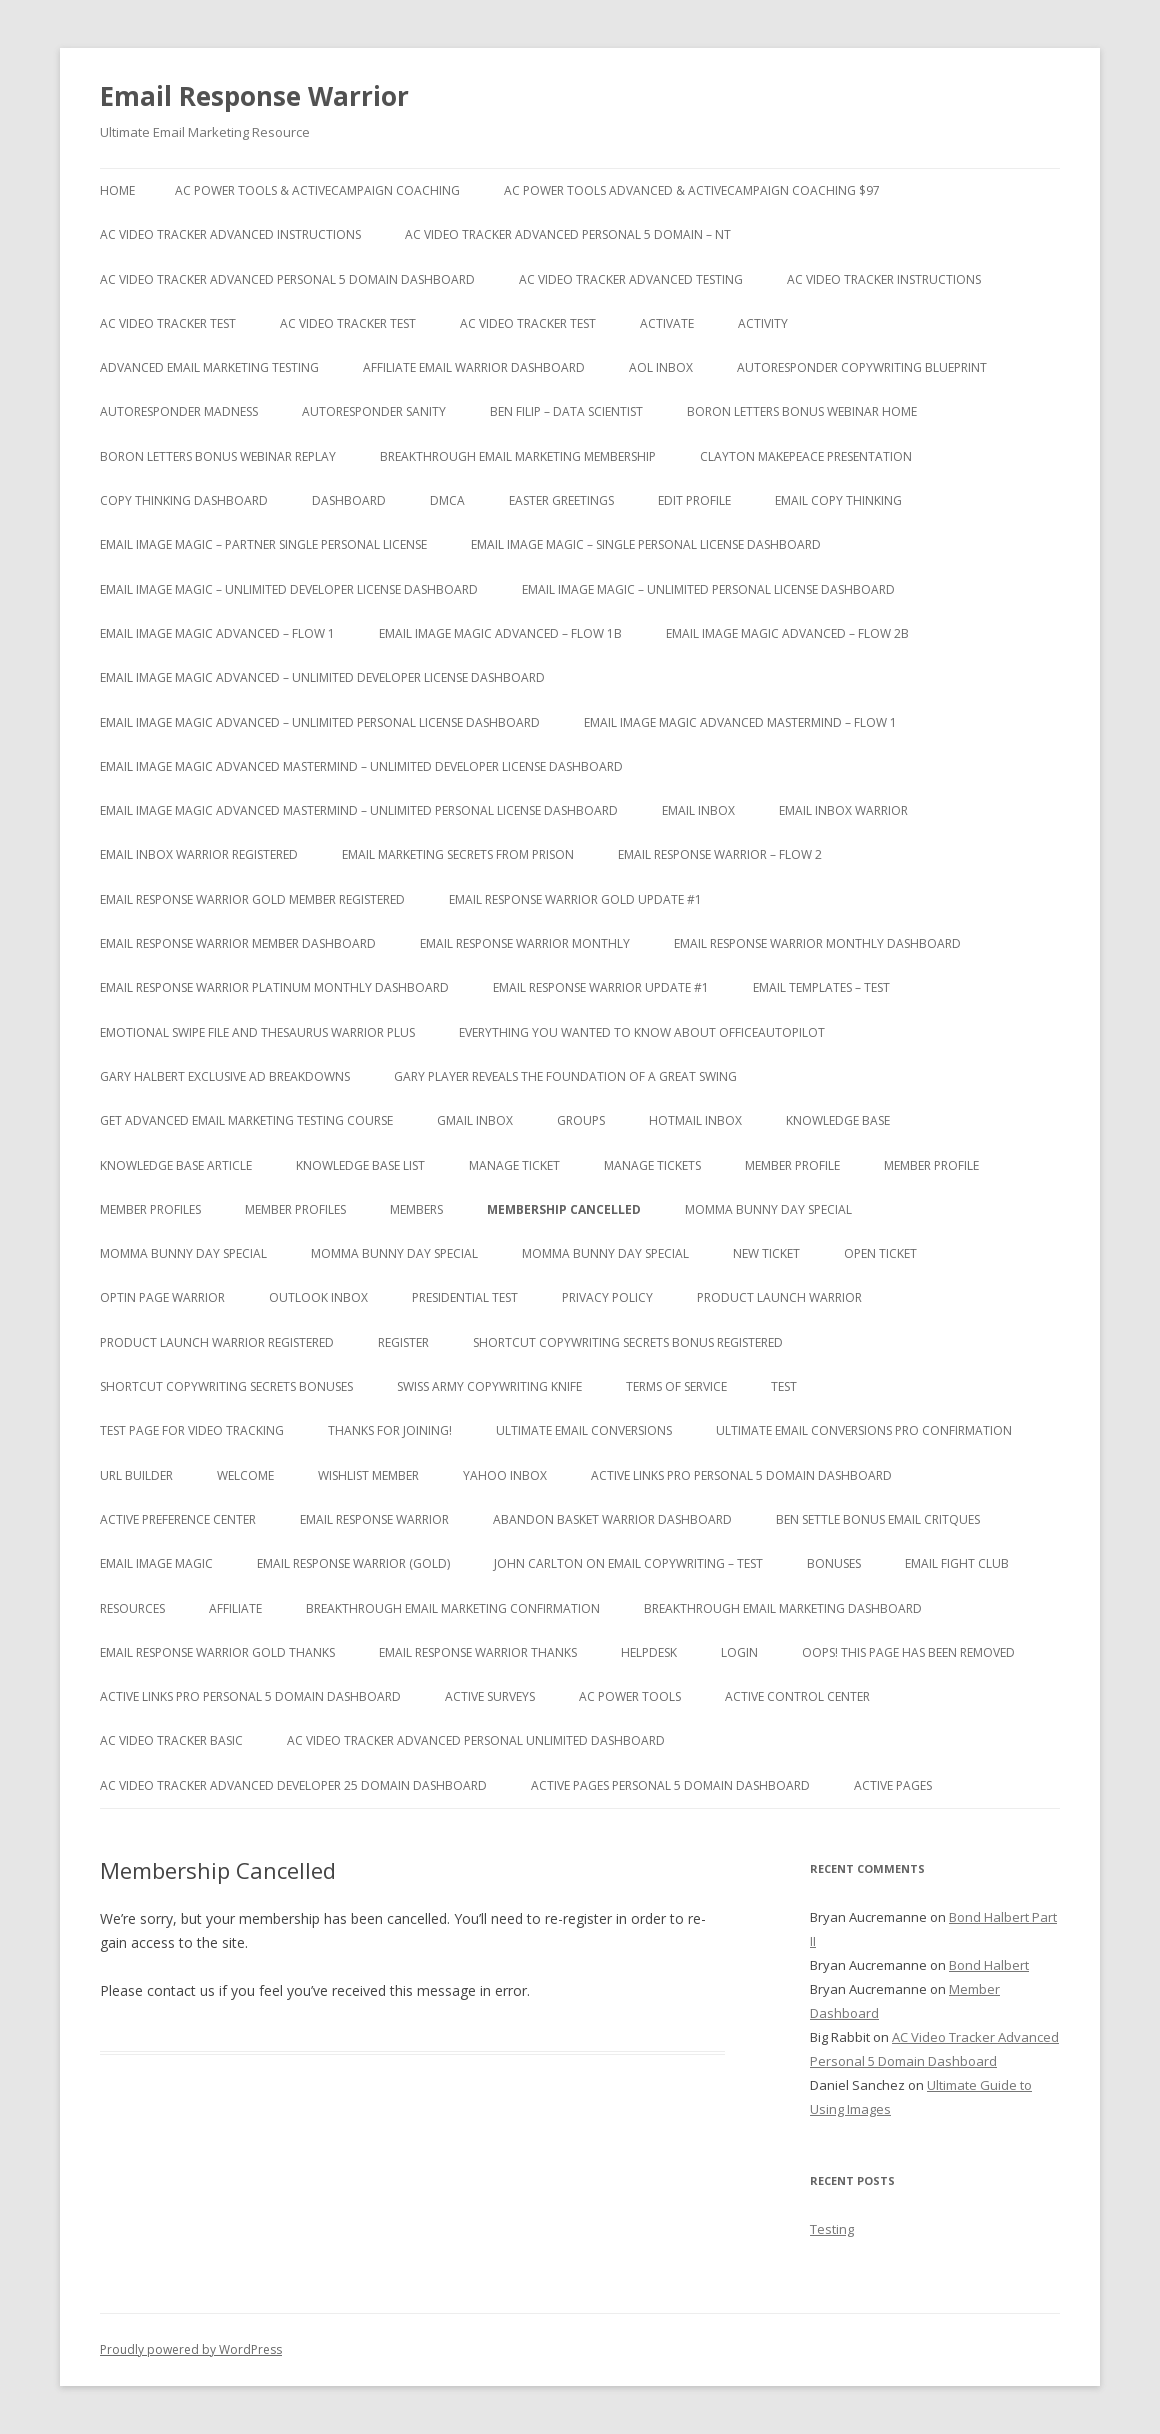 Image resolution: width=1160 pixels, height=2434 pixels. I want to click on New Ticket, so click(766, 1253).